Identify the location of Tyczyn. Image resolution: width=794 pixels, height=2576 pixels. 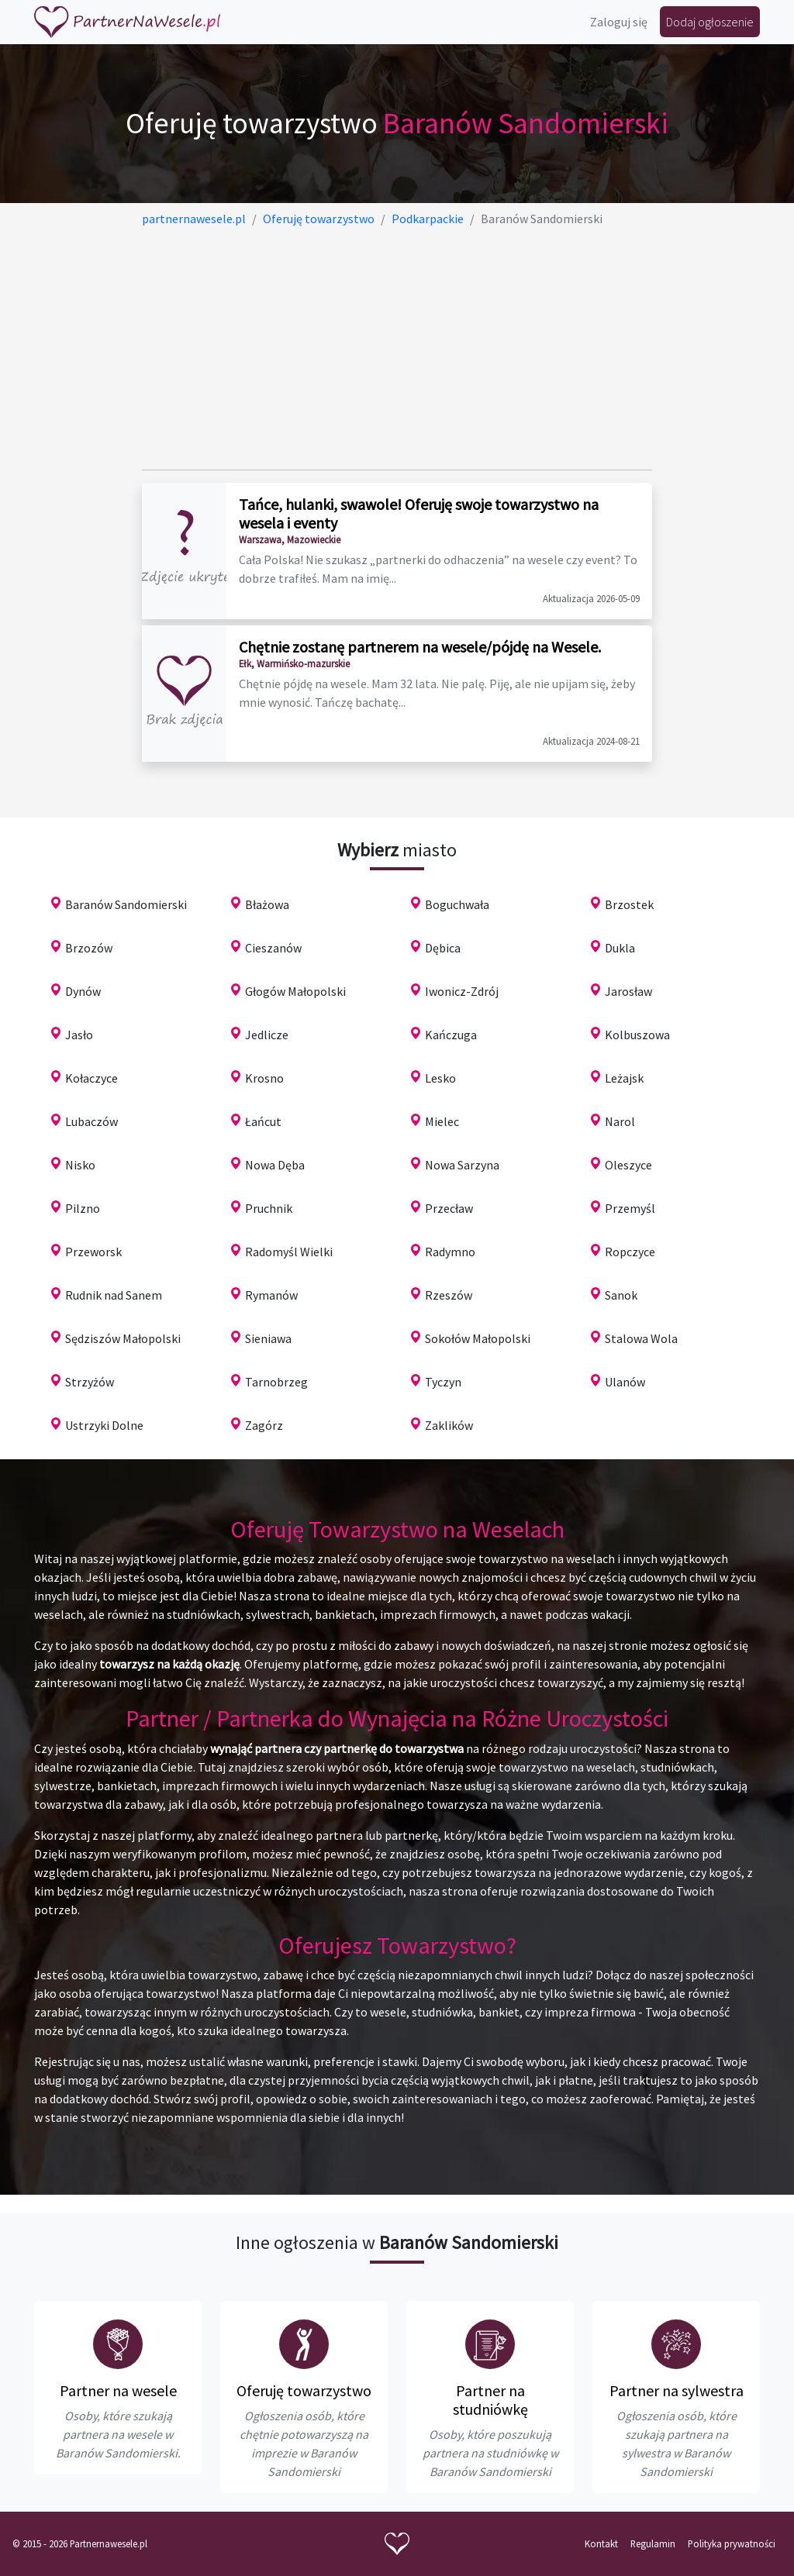
(443, 1382).